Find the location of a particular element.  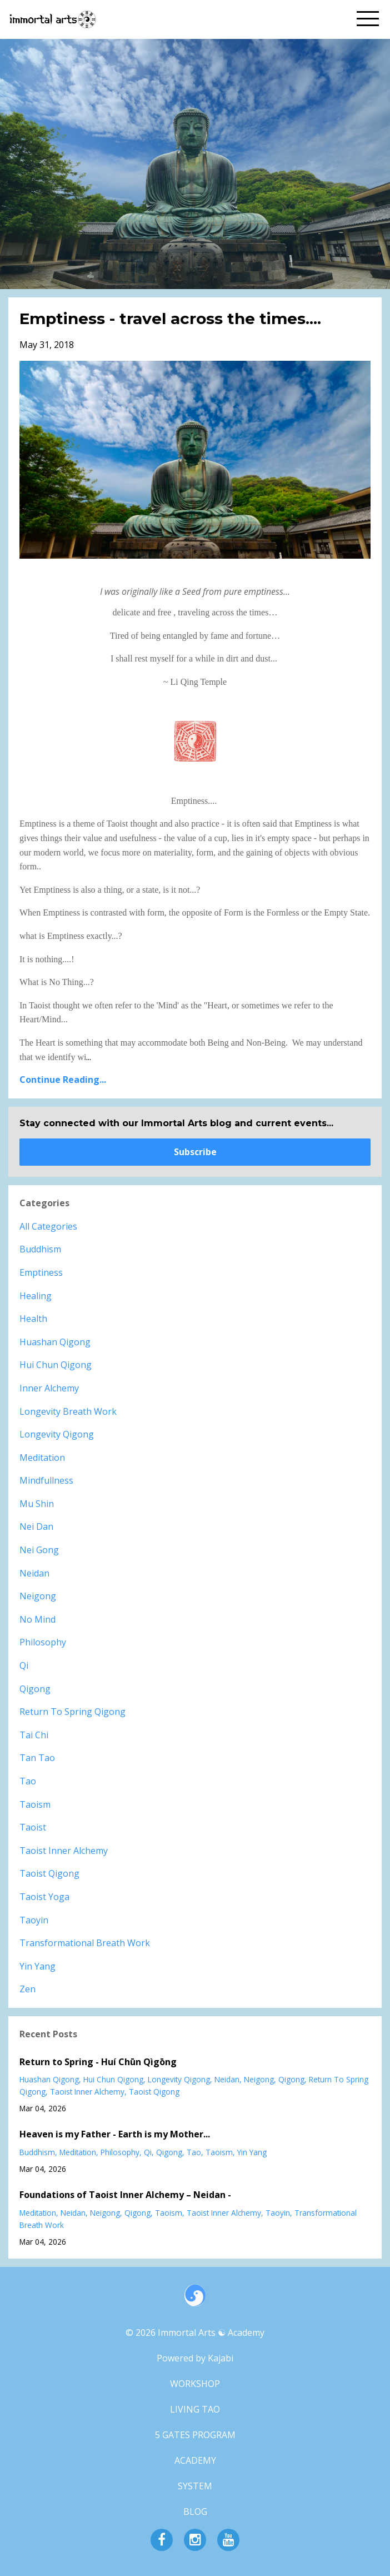

SYSTEM is located at coordinates (195, 2486).